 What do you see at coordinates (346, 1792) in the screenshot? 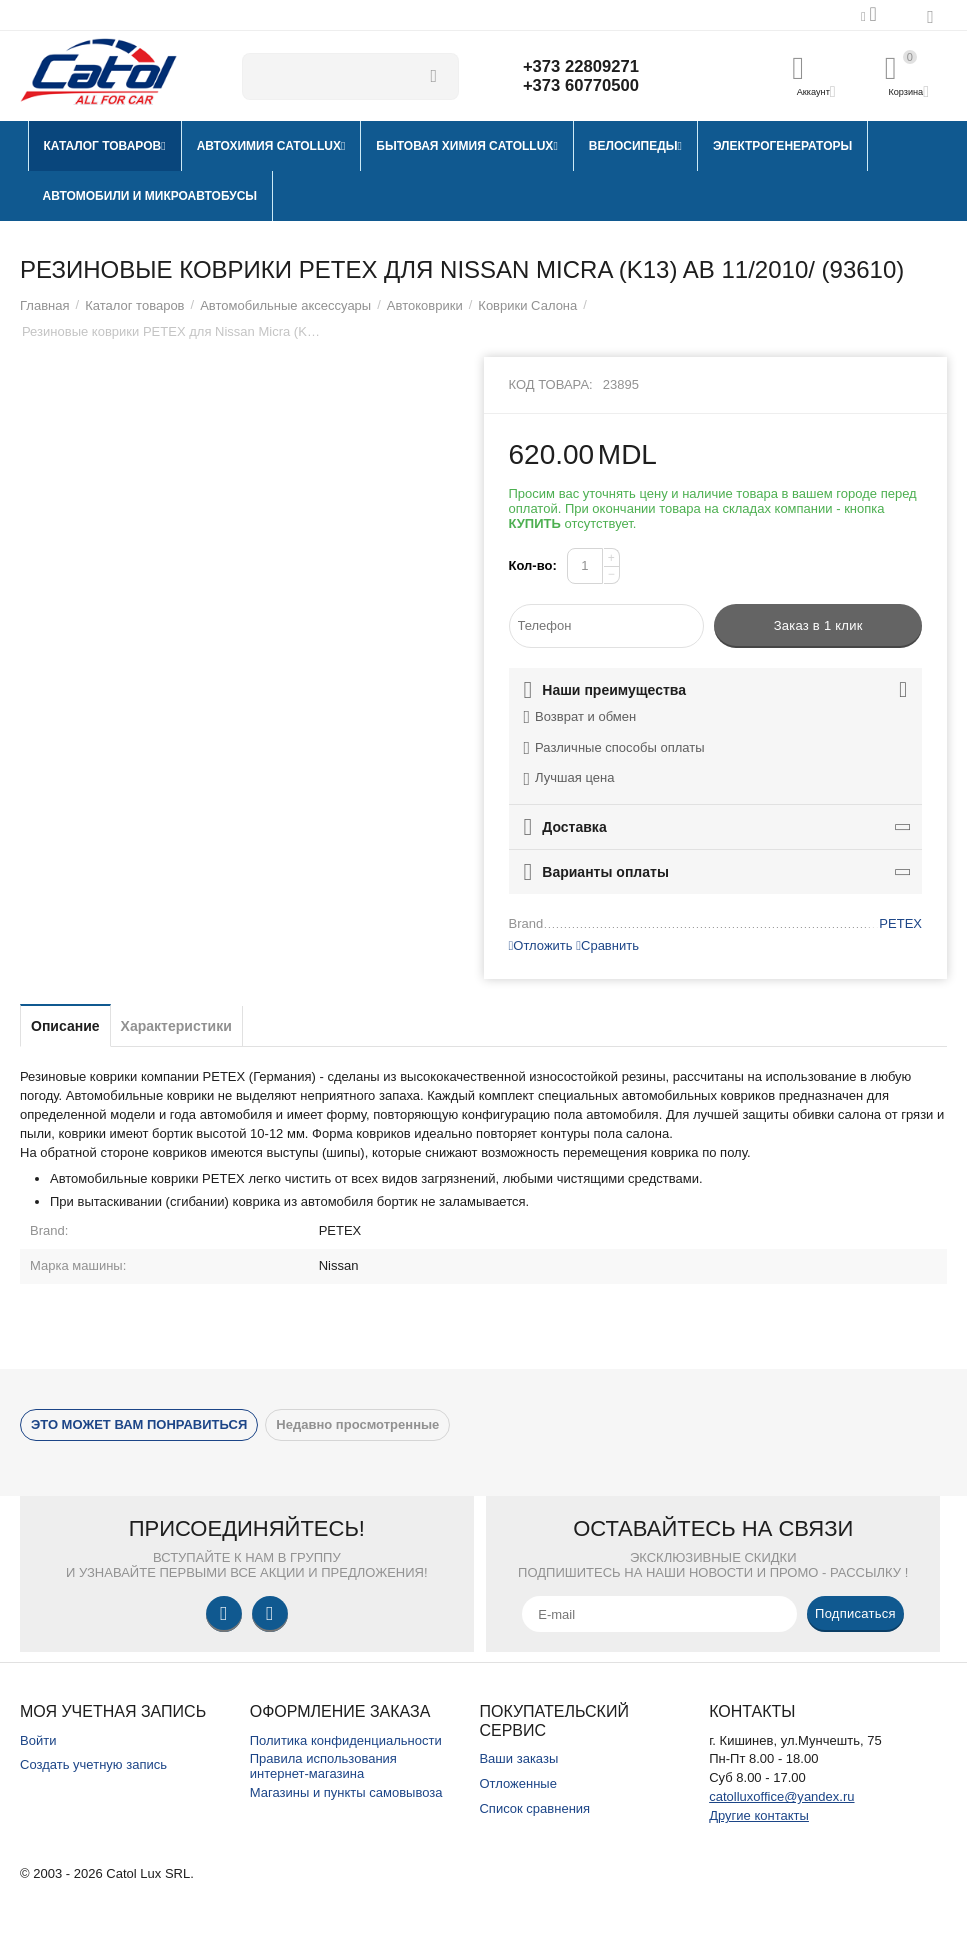
I see `Магазины и пункты самовывоза` at bounding box center [346, 1792].